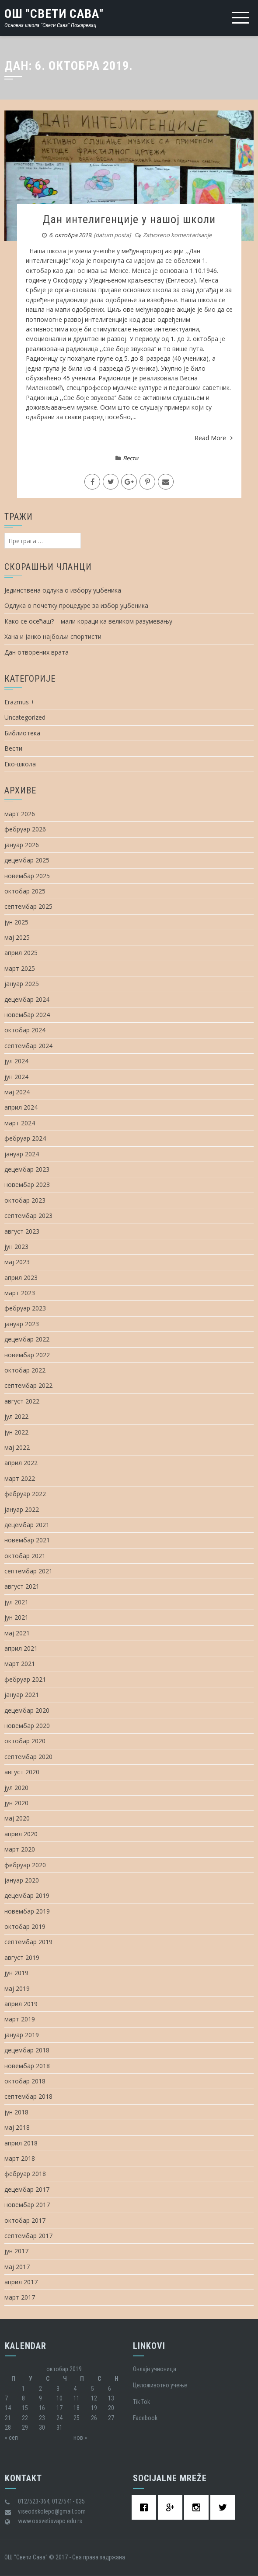  I want to click on Одлука о почетку процедуре за избор уџбеника, so click(76, 605).